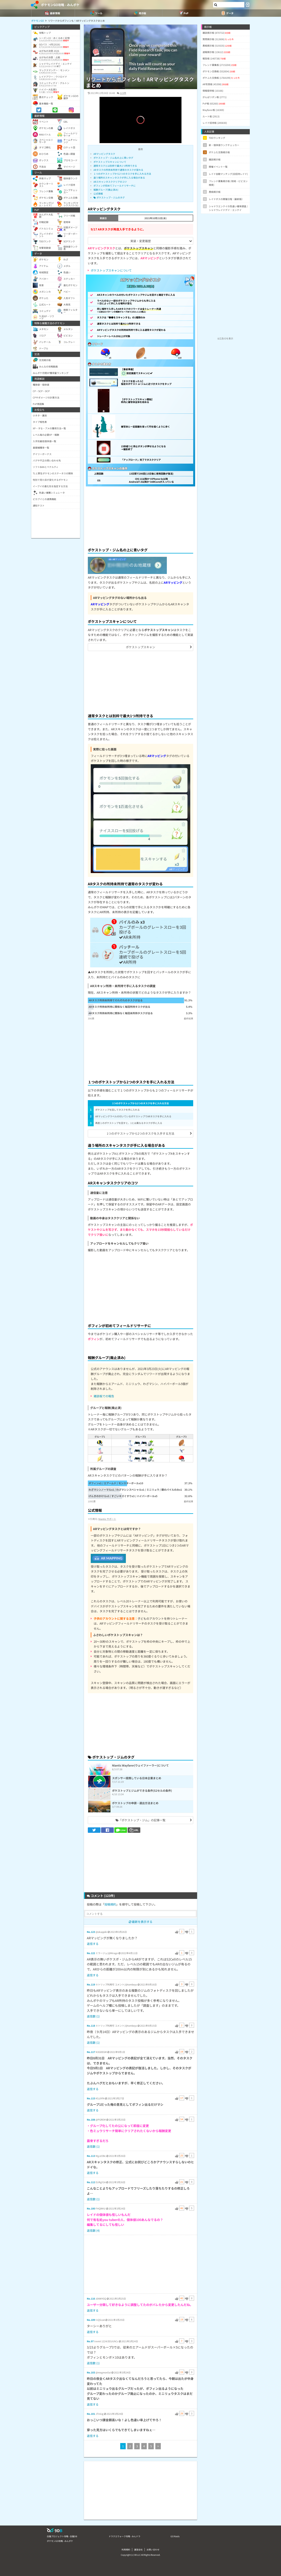 The image size is (281, 2576). I want to click on 1つのポケストップから2つのタスクを入手する方法, so click(140, 1133).